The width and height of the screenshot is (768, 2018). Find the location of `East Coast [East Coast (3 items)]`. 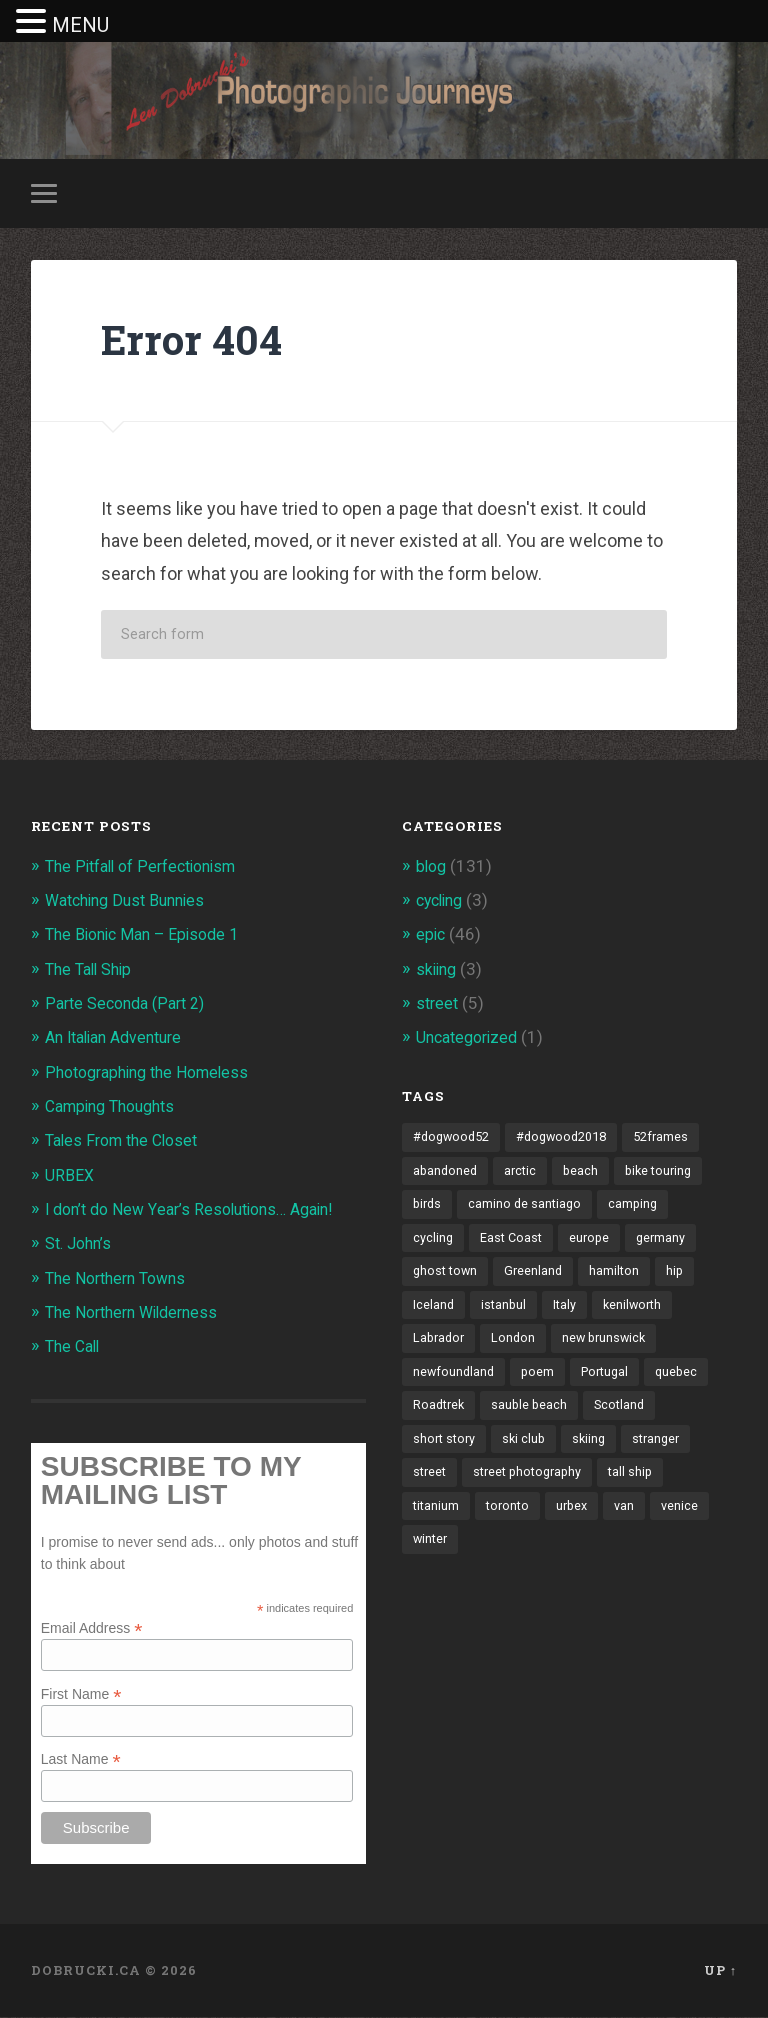

East Coast [East Coast (3 items)] is located at coordinates (513, 1244).